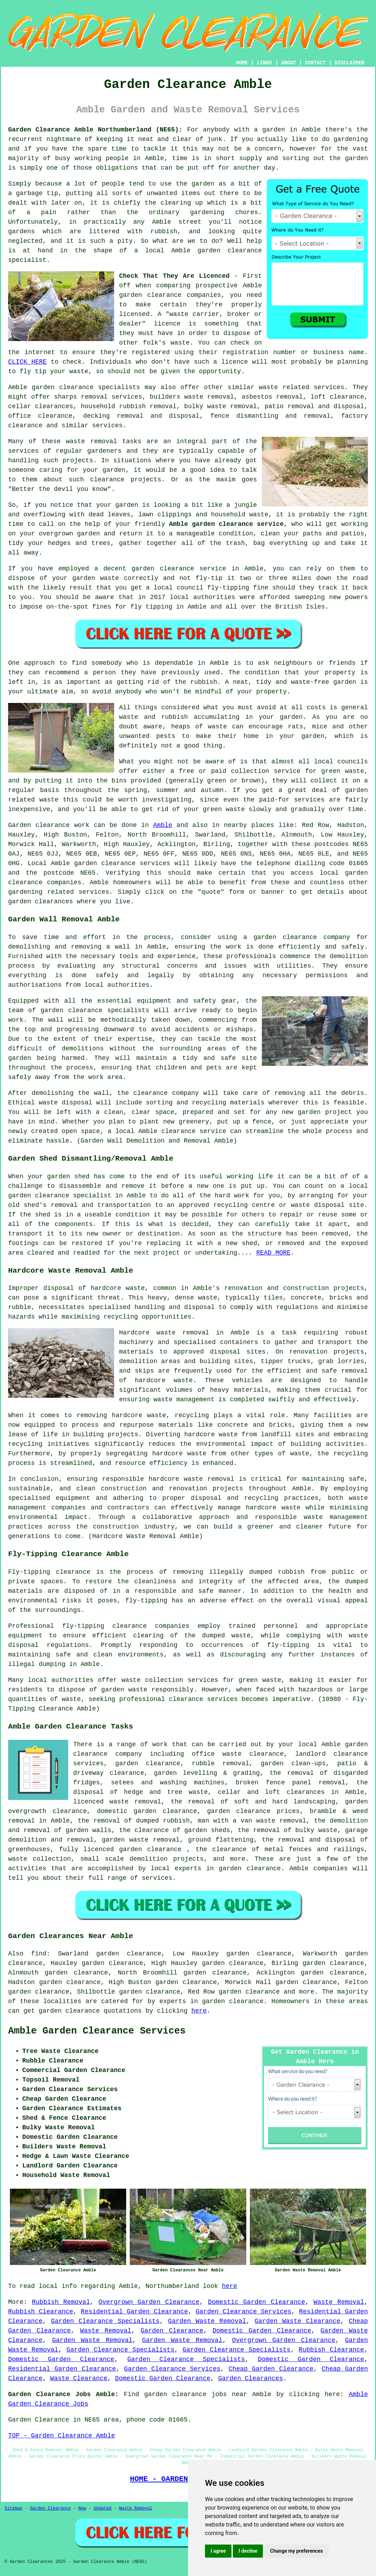  What do you see at coordinates (48, 825) in the screenshot?
I see `Garden clearance work` at bounding box center [48, 825].